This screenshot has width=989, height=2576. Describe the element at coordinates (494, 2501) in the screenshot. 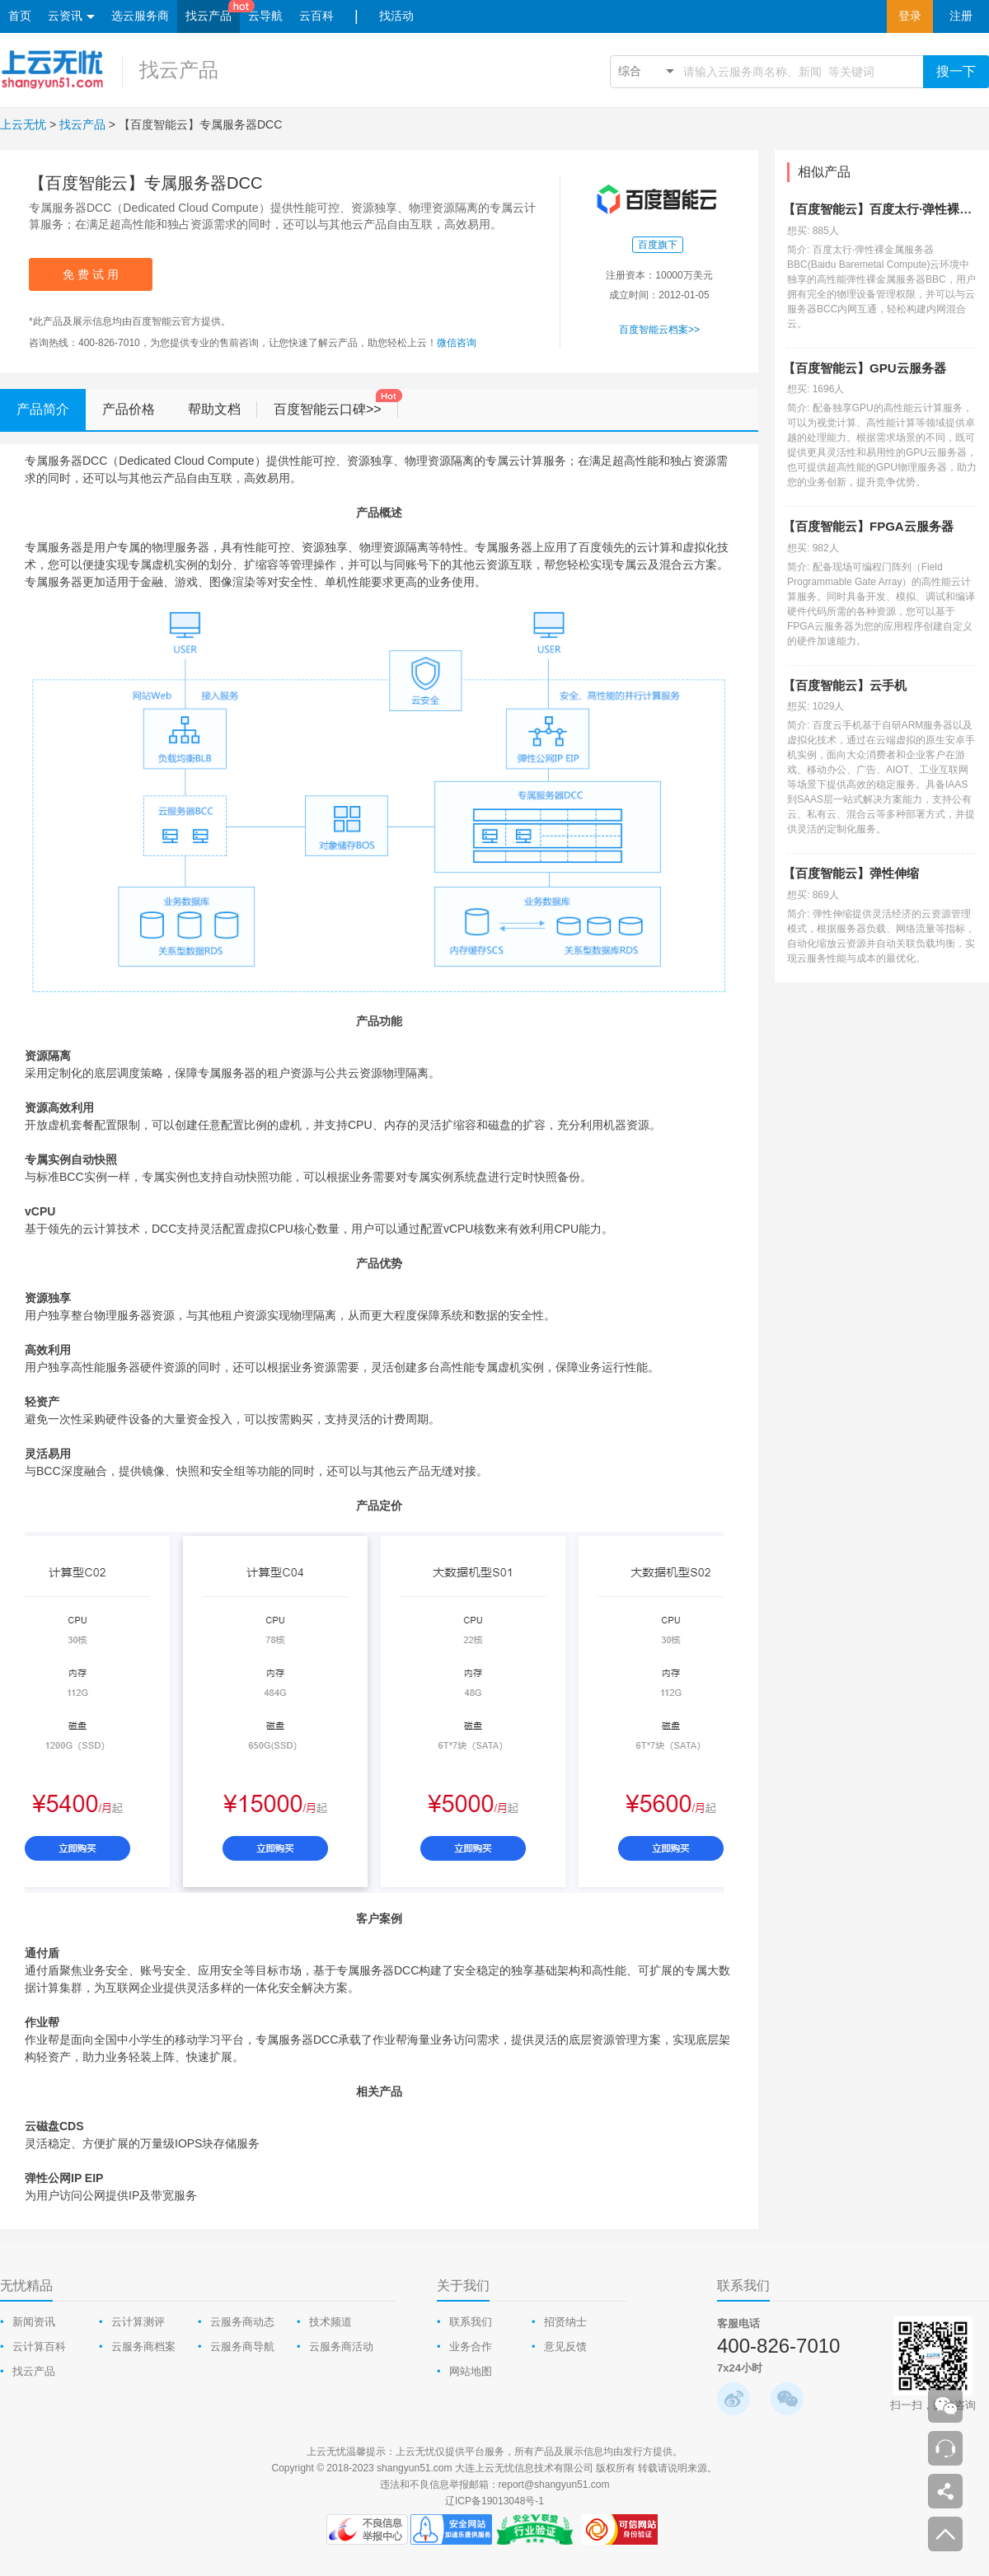

I see `辽ICP备19013048号-1` at that location.